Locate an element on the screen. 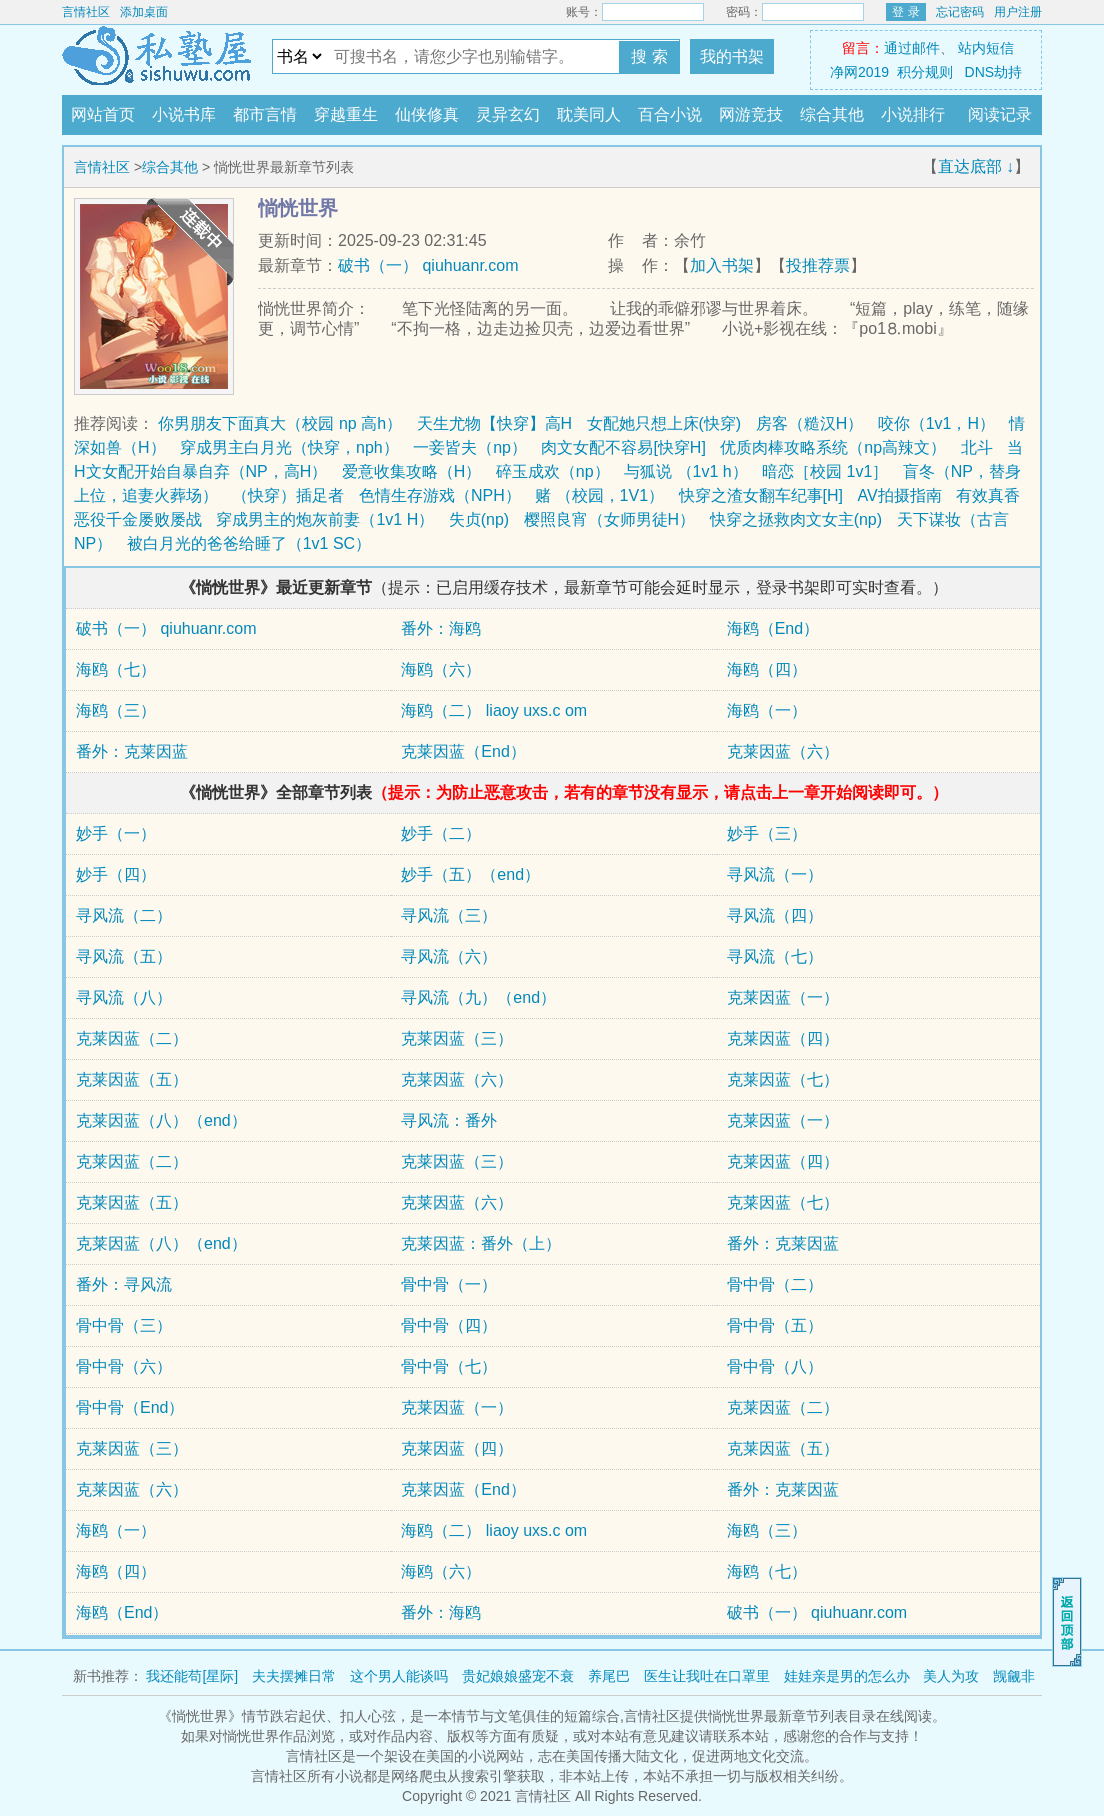 The image size is (1104, 1816). 寻风流（六） is located at coordinates (449, 956).